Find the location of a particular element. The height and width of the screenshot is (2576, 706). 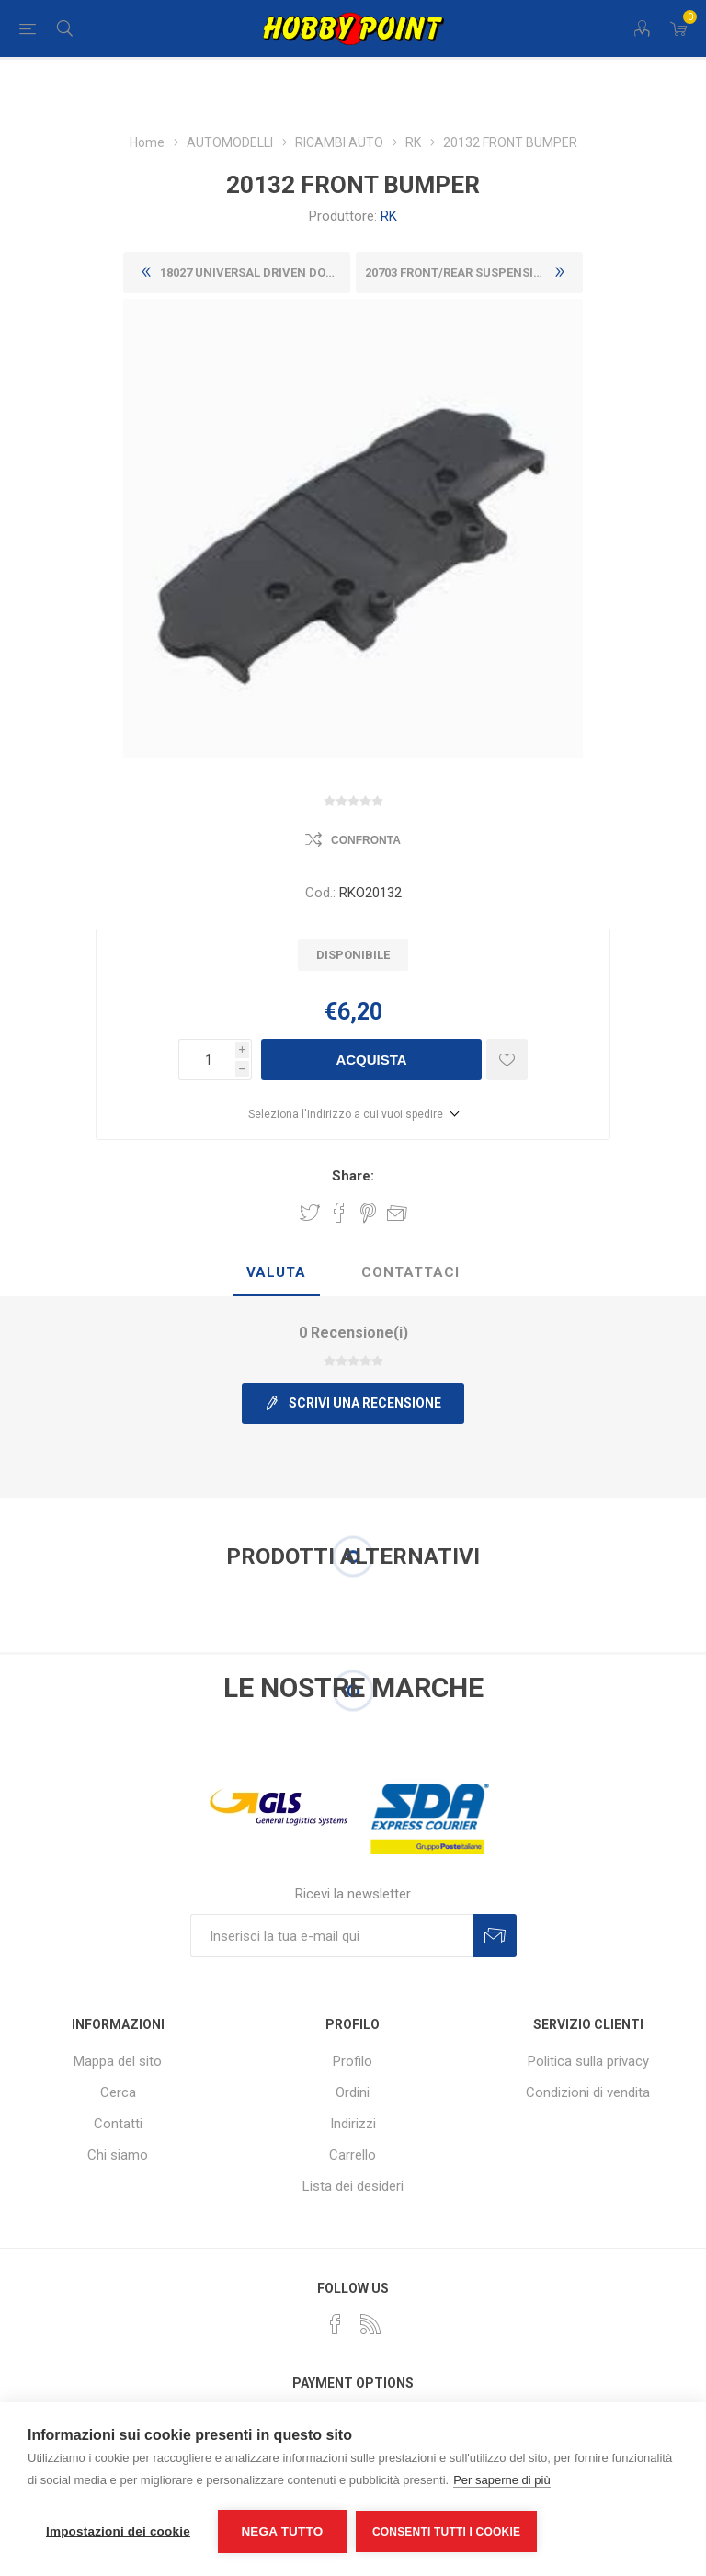

Mappa del sito is located at coordinates (118, 2061).